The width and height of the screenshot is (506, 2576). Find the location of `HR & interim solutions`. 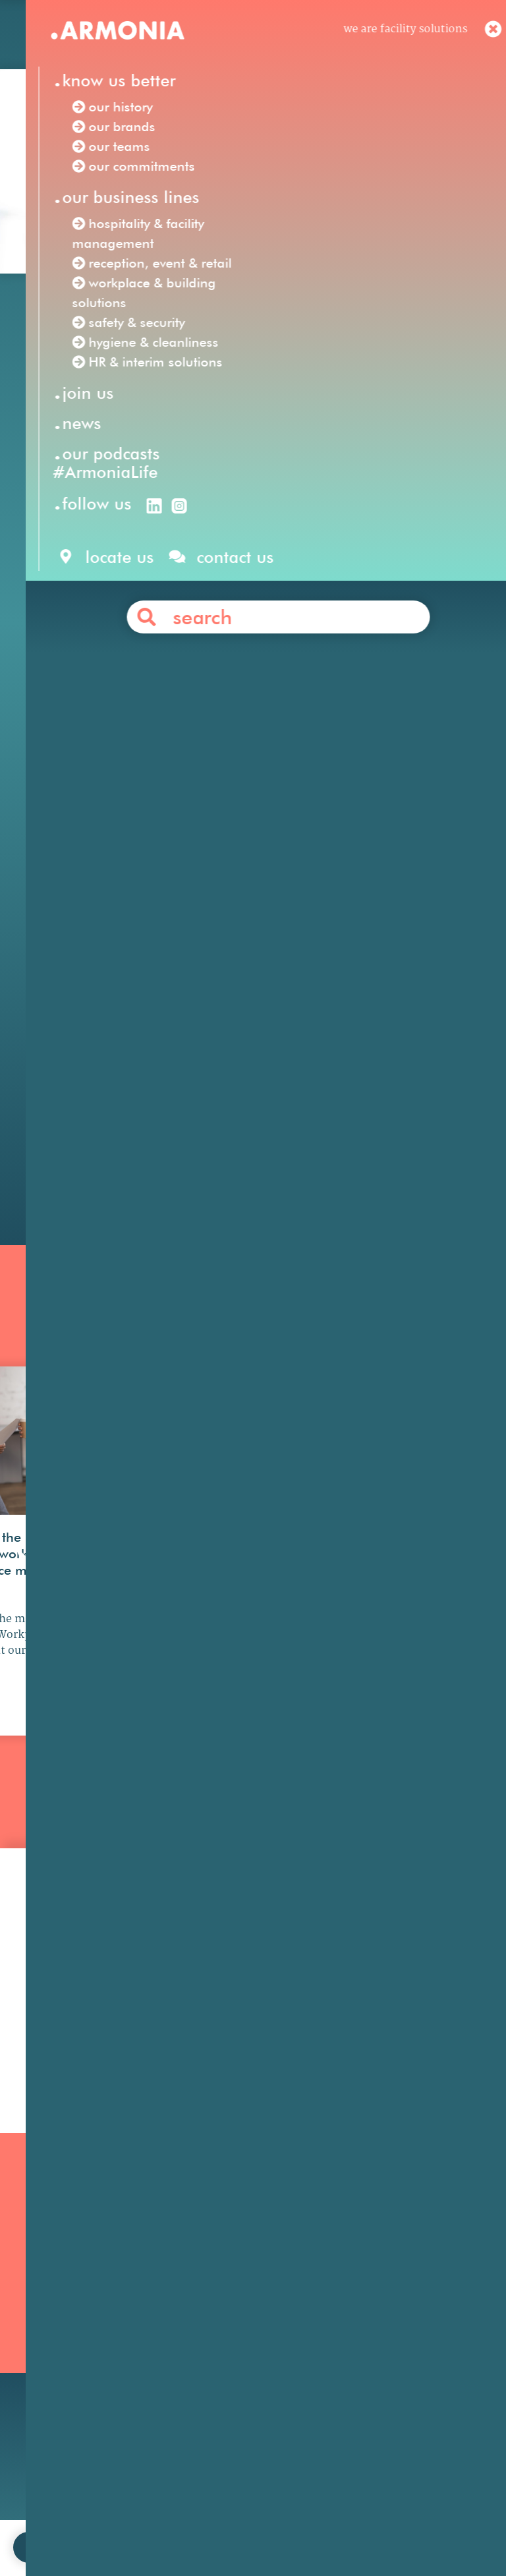

HR & interim solutions is located at coordinates (308, 823).